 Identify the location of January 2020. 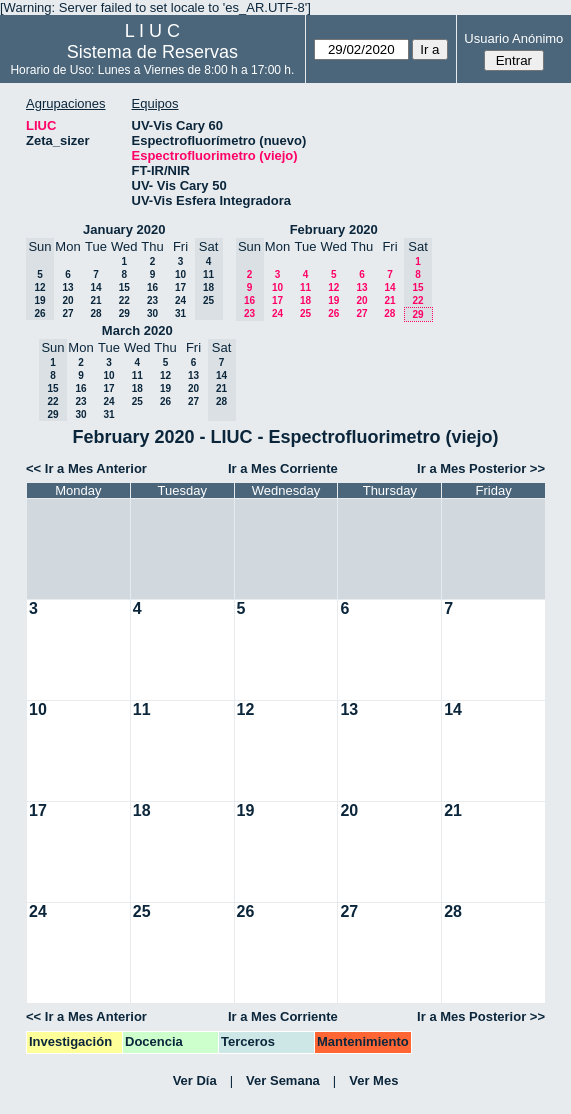
(124, 229).